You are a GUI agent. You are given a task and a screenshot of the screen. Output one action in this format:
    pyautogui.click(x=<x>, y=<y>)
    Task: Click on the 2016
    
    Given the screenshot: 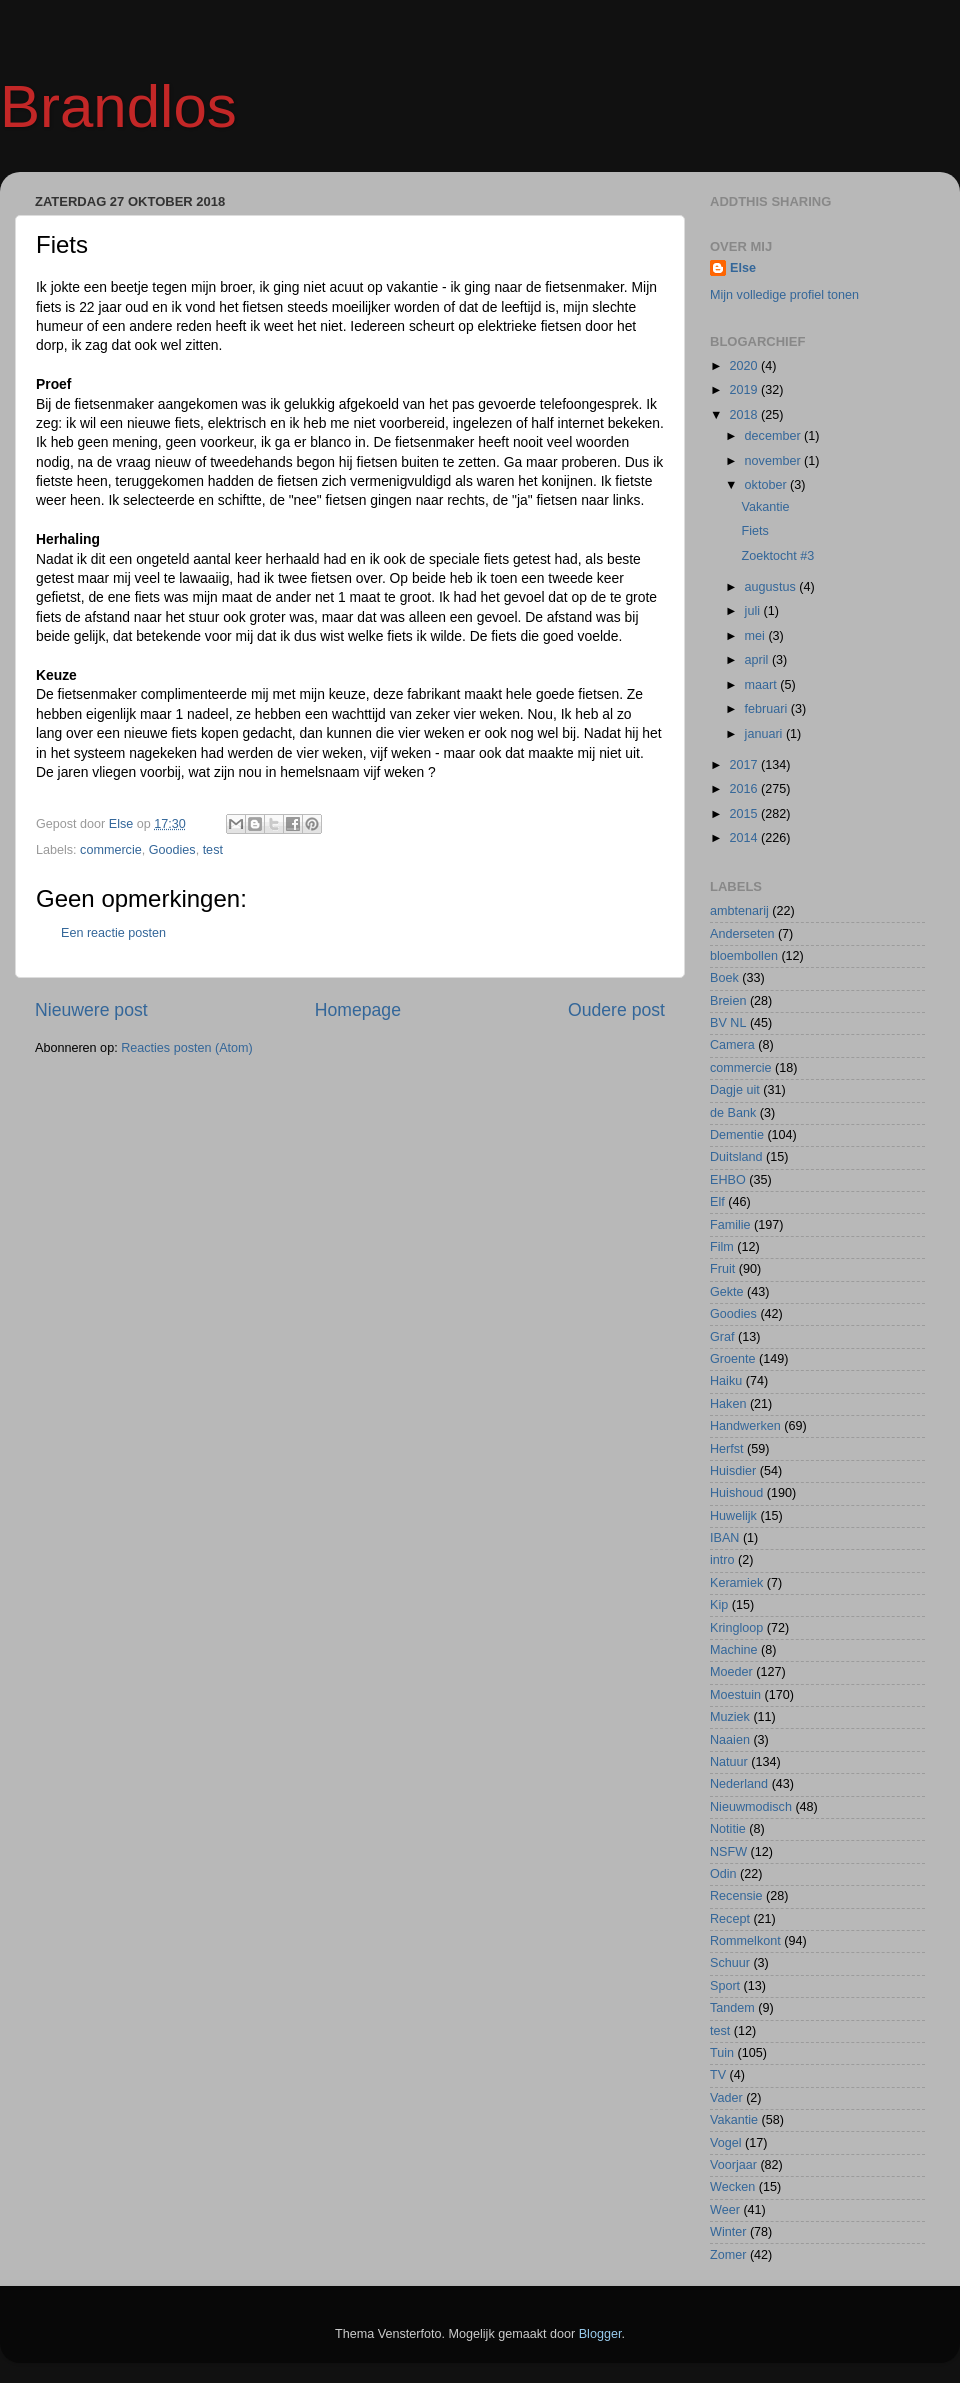 What is the action you would take?
    pyautogui.click(x=745, y=789)
    